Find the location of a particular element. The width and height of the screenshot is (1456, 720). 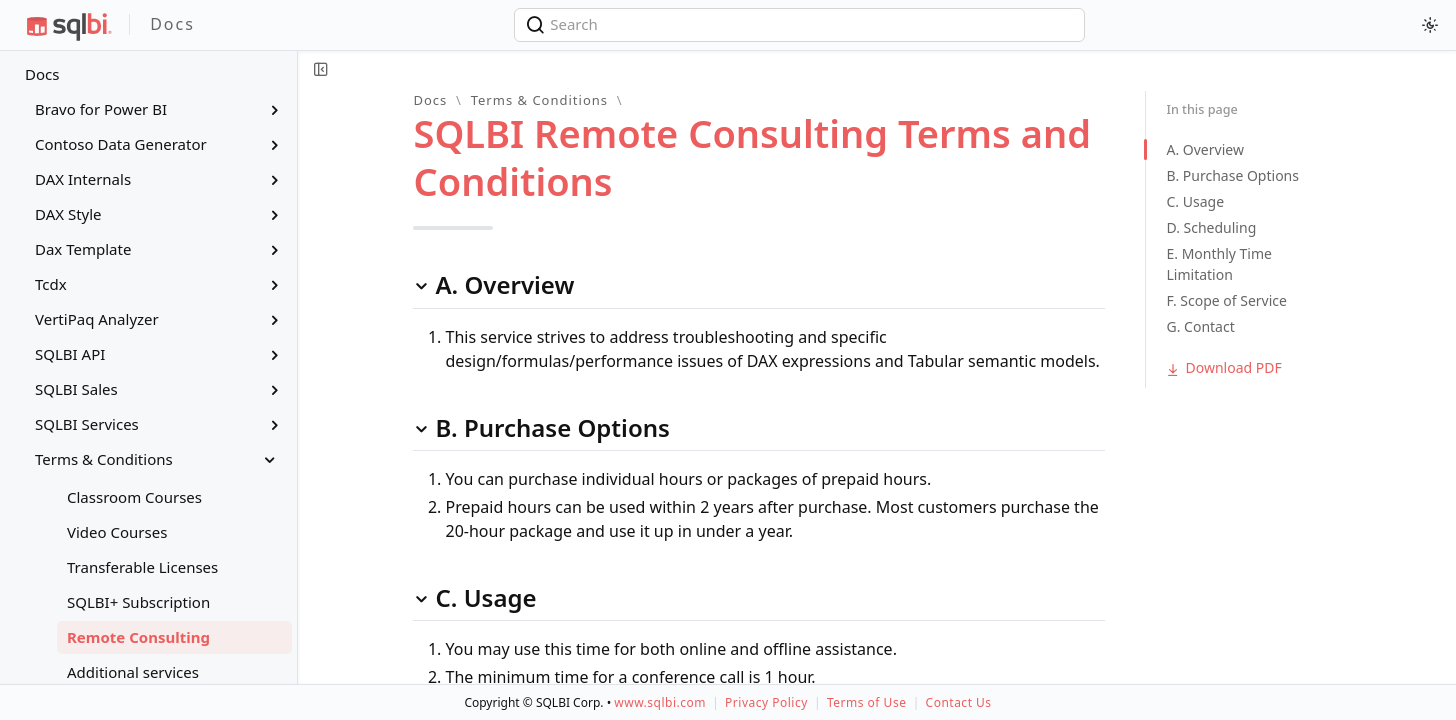

E. Monthly Time Limitation is located at coordinates (1218, 264).